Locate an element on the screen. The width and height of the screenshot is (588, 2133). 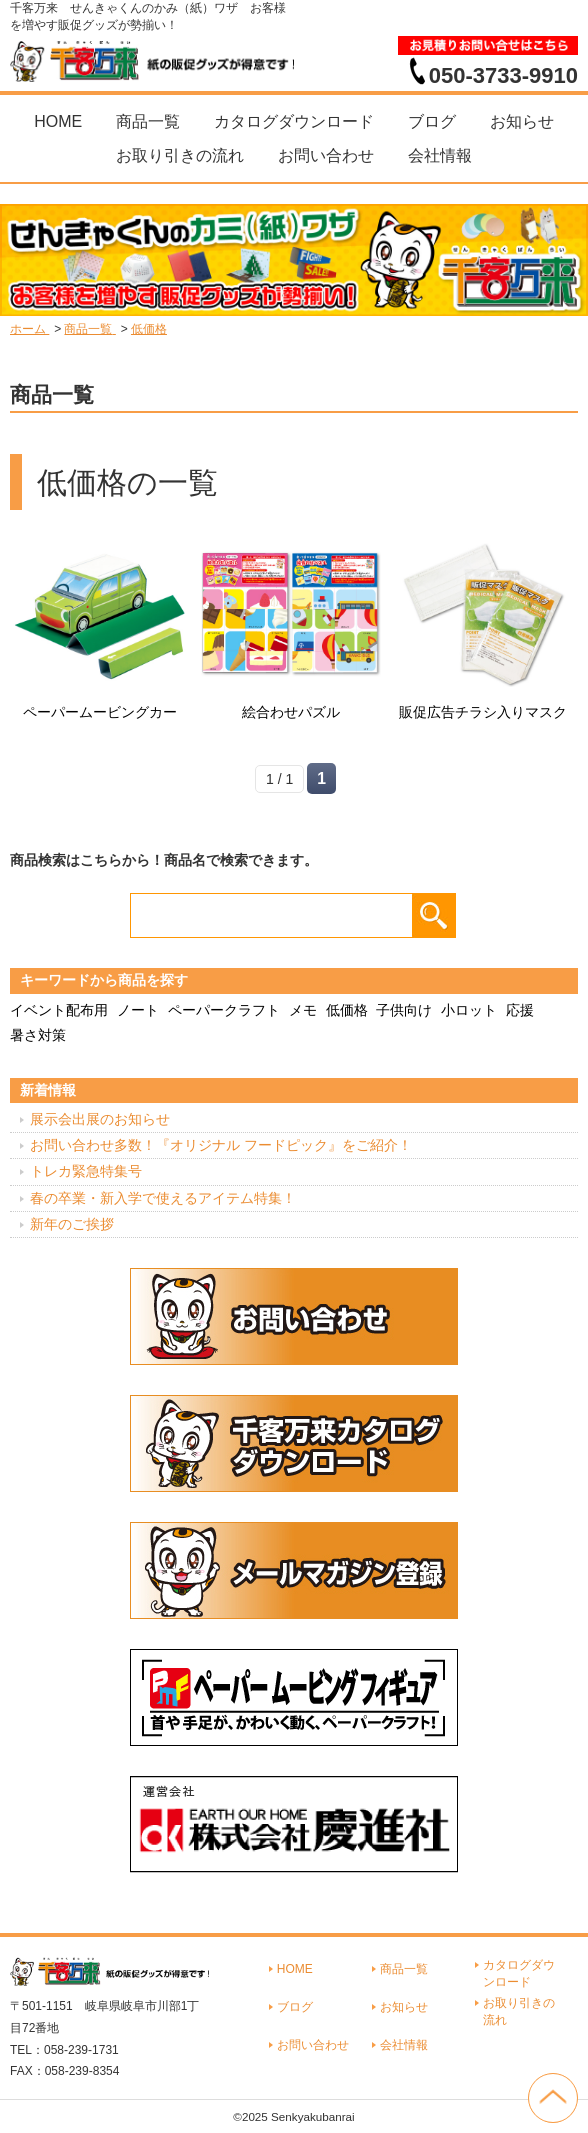
メモ [メモ (18個の項目)] is located at coordinates (303, 1010).